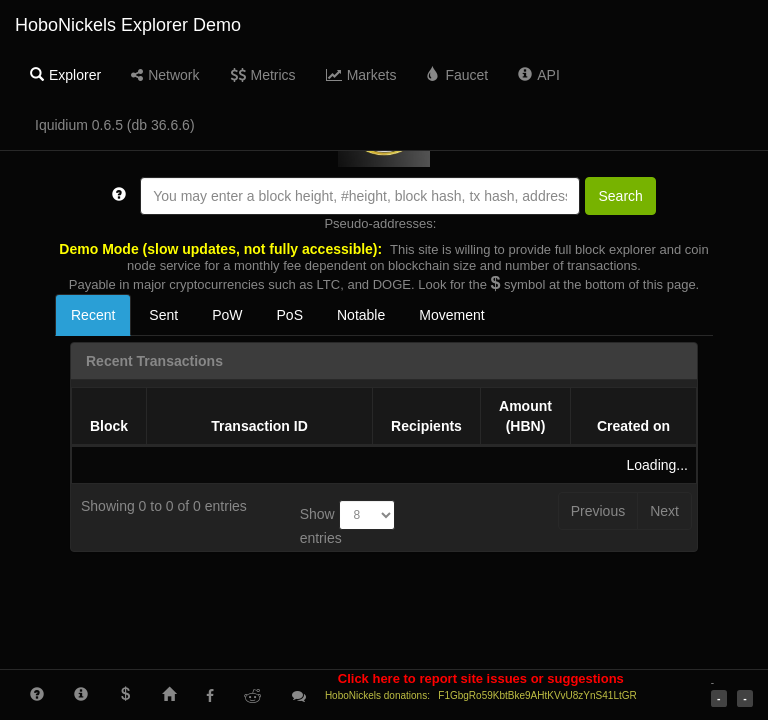 The image size is (768, 720). Describe the element at coordinates (664, 511) in the screenshot. I see `Next` at that location.